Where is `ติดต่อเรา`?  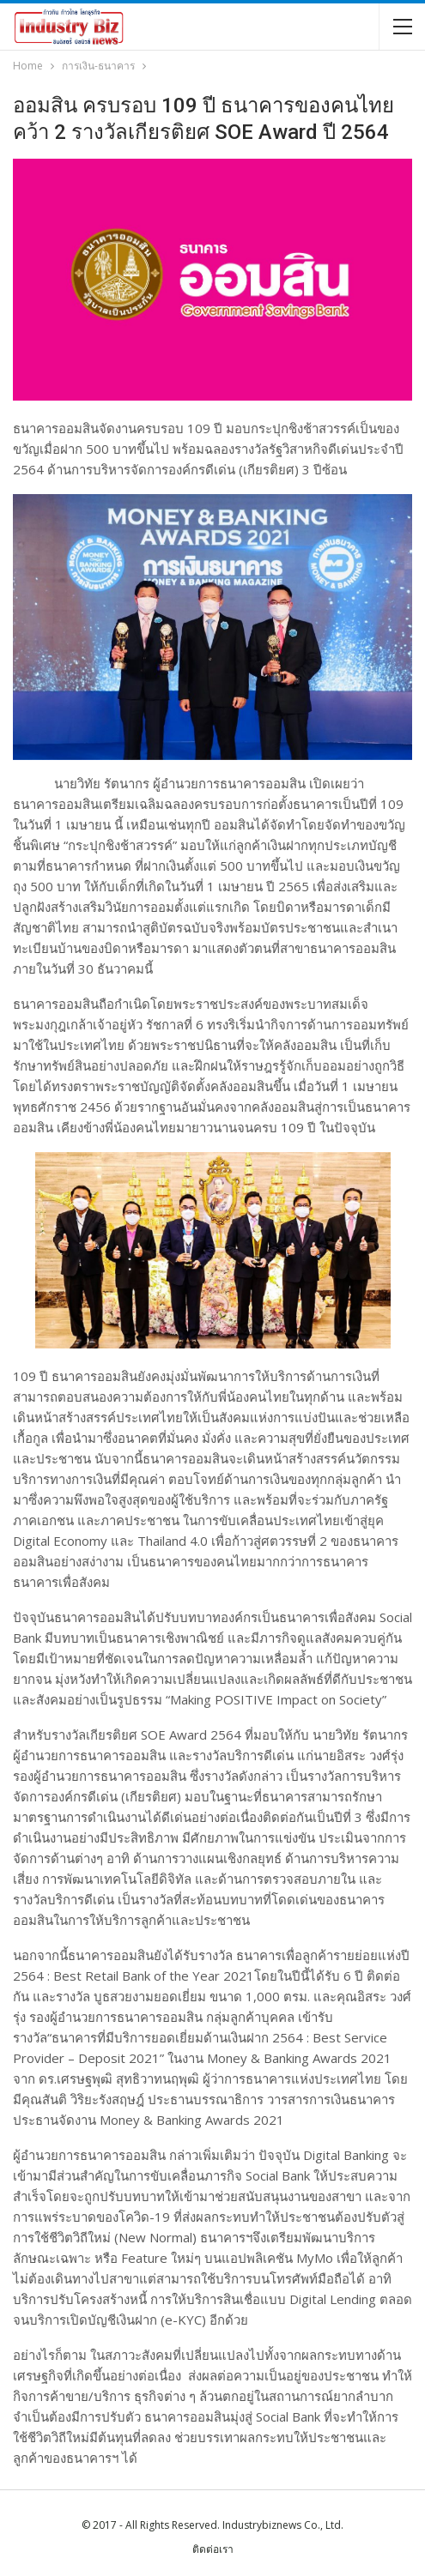 ติดต่อเรา is located at coordinates (213, 2549).